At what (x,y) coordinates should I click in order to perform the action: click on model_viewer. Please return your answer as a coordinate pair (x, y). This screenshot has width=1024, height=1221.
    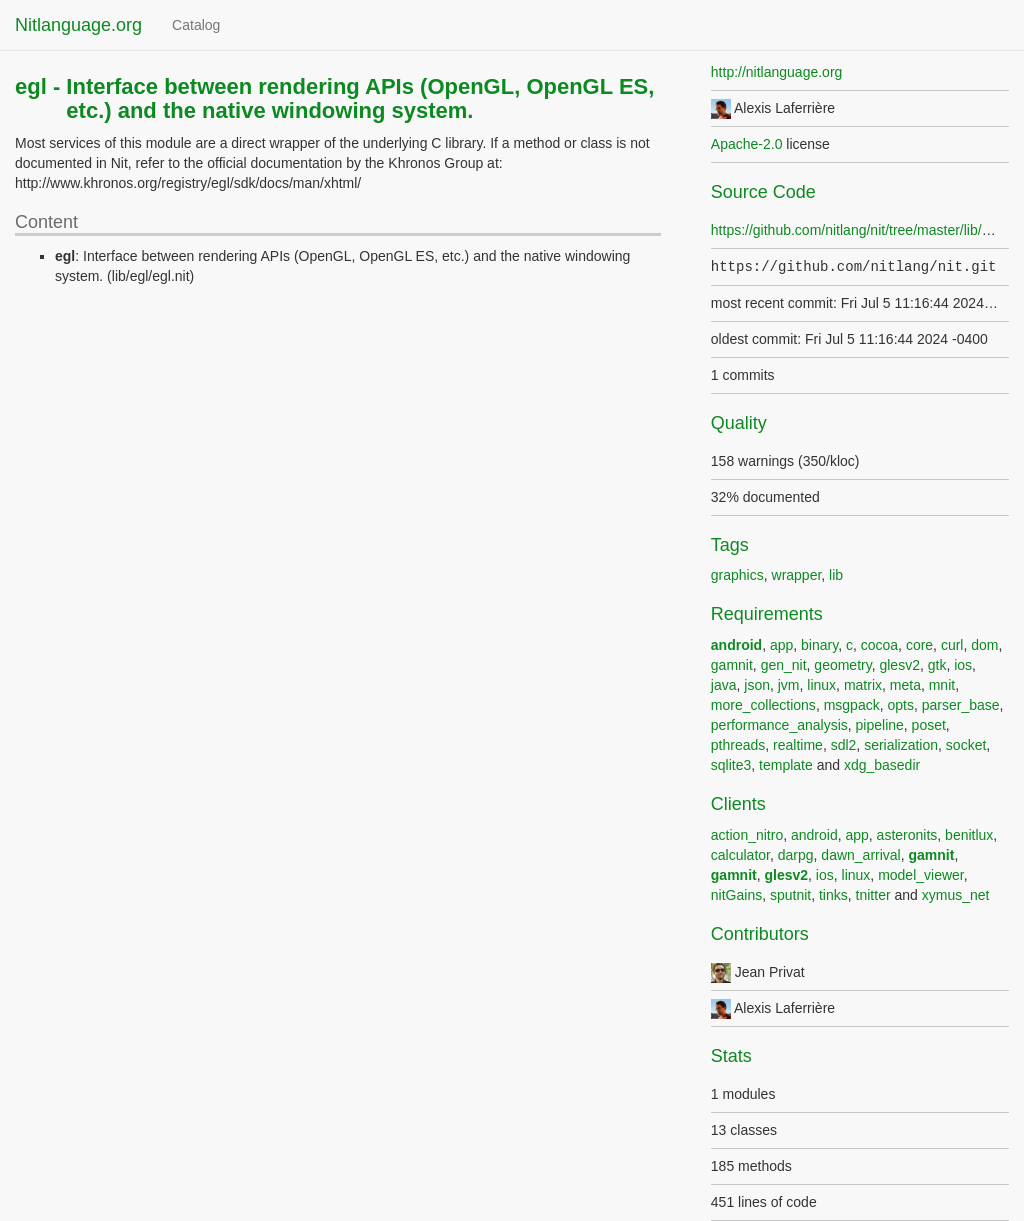
    Looking at the image, I should click on (921, 875).